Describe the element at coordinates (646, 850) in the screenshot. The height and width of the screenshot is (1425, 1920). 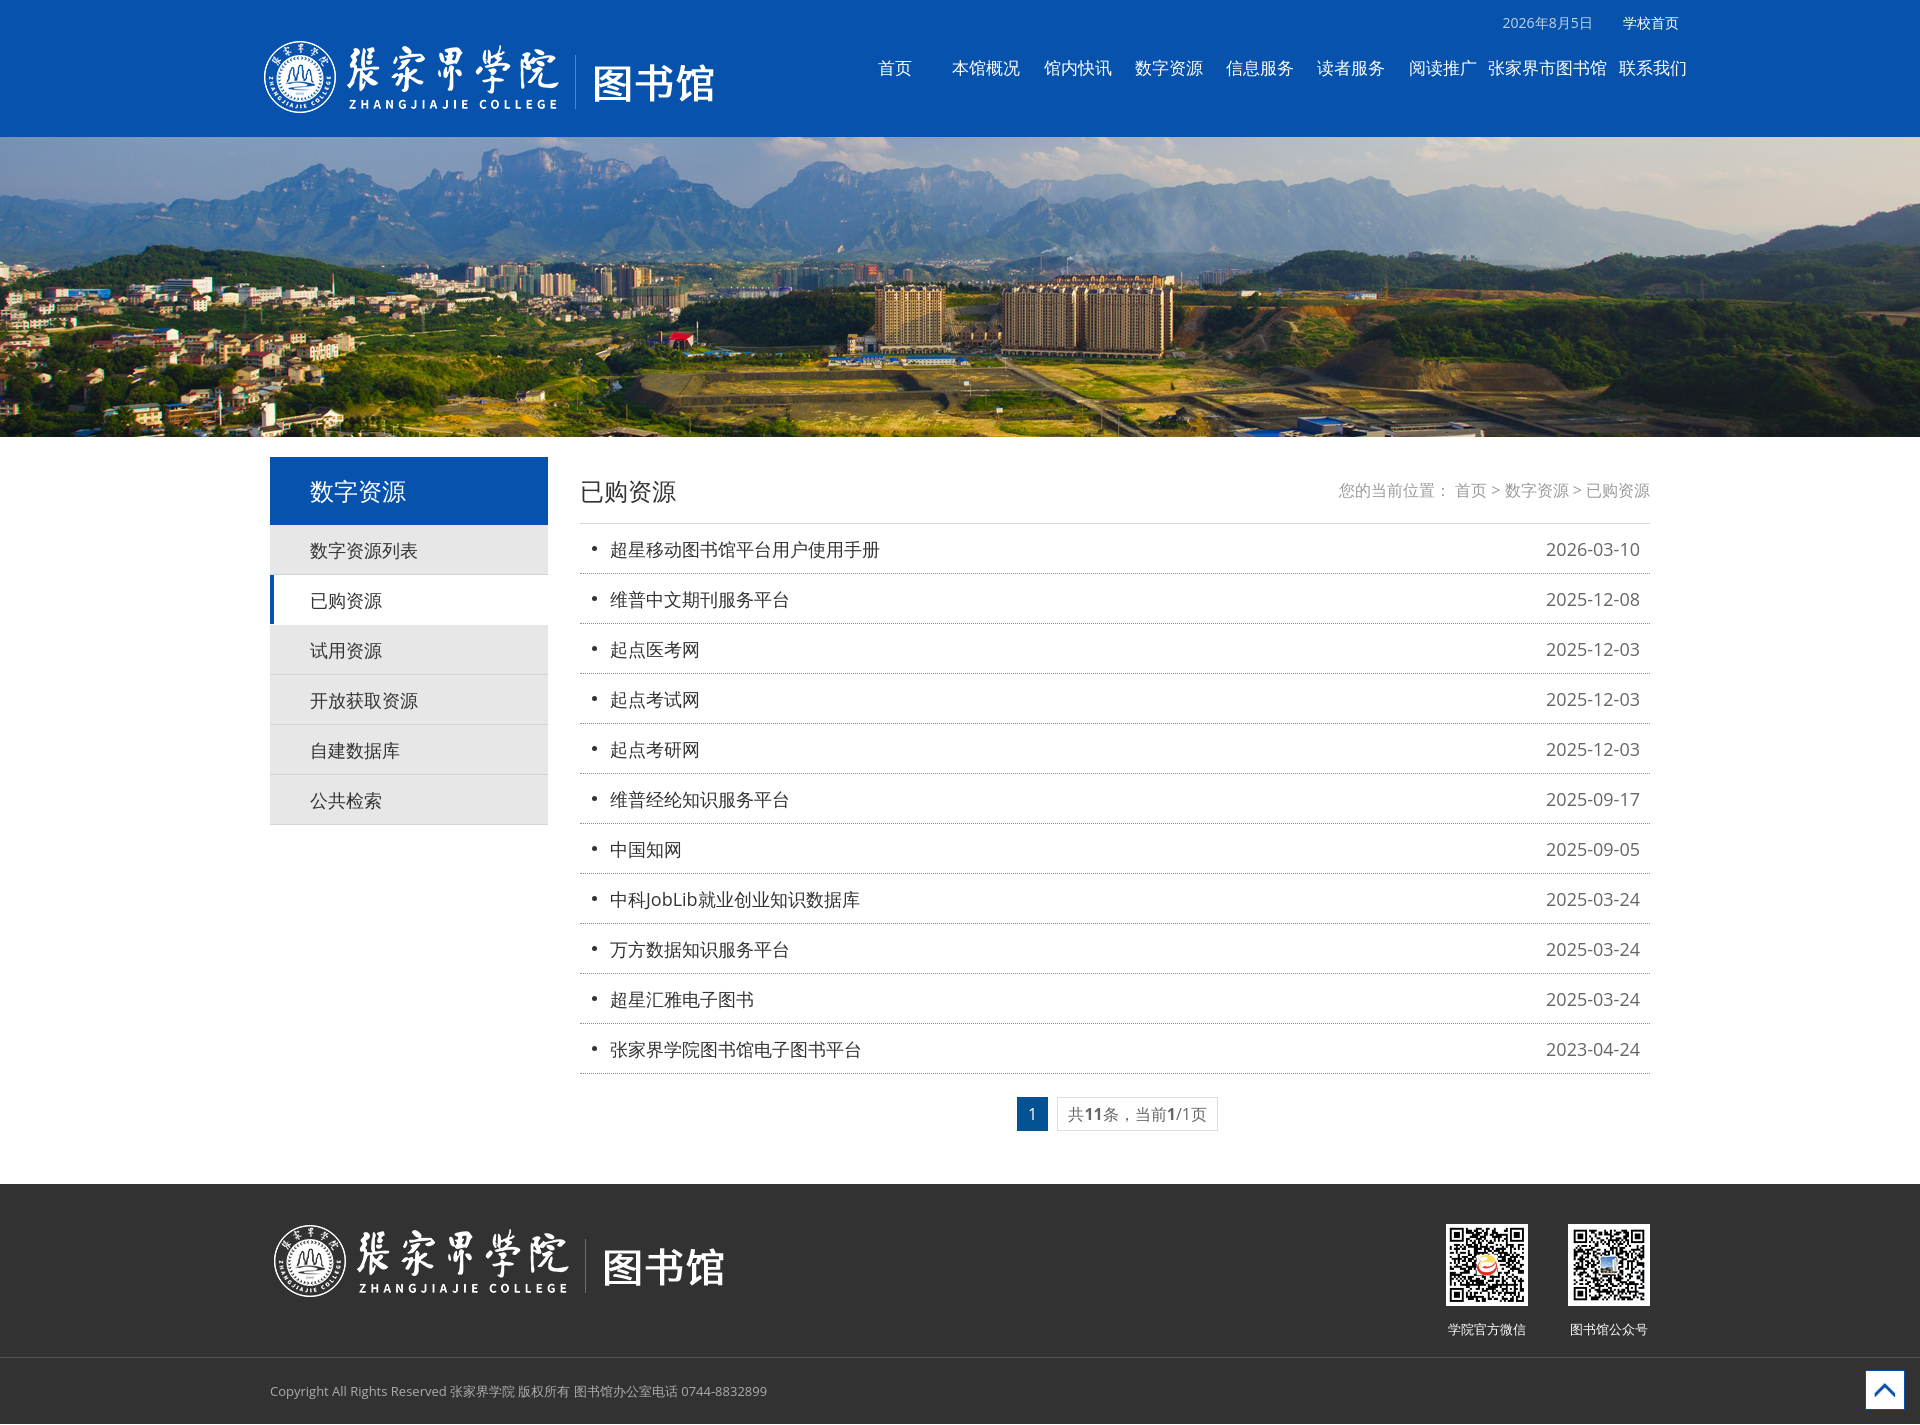
I see `中国知网` at that location.